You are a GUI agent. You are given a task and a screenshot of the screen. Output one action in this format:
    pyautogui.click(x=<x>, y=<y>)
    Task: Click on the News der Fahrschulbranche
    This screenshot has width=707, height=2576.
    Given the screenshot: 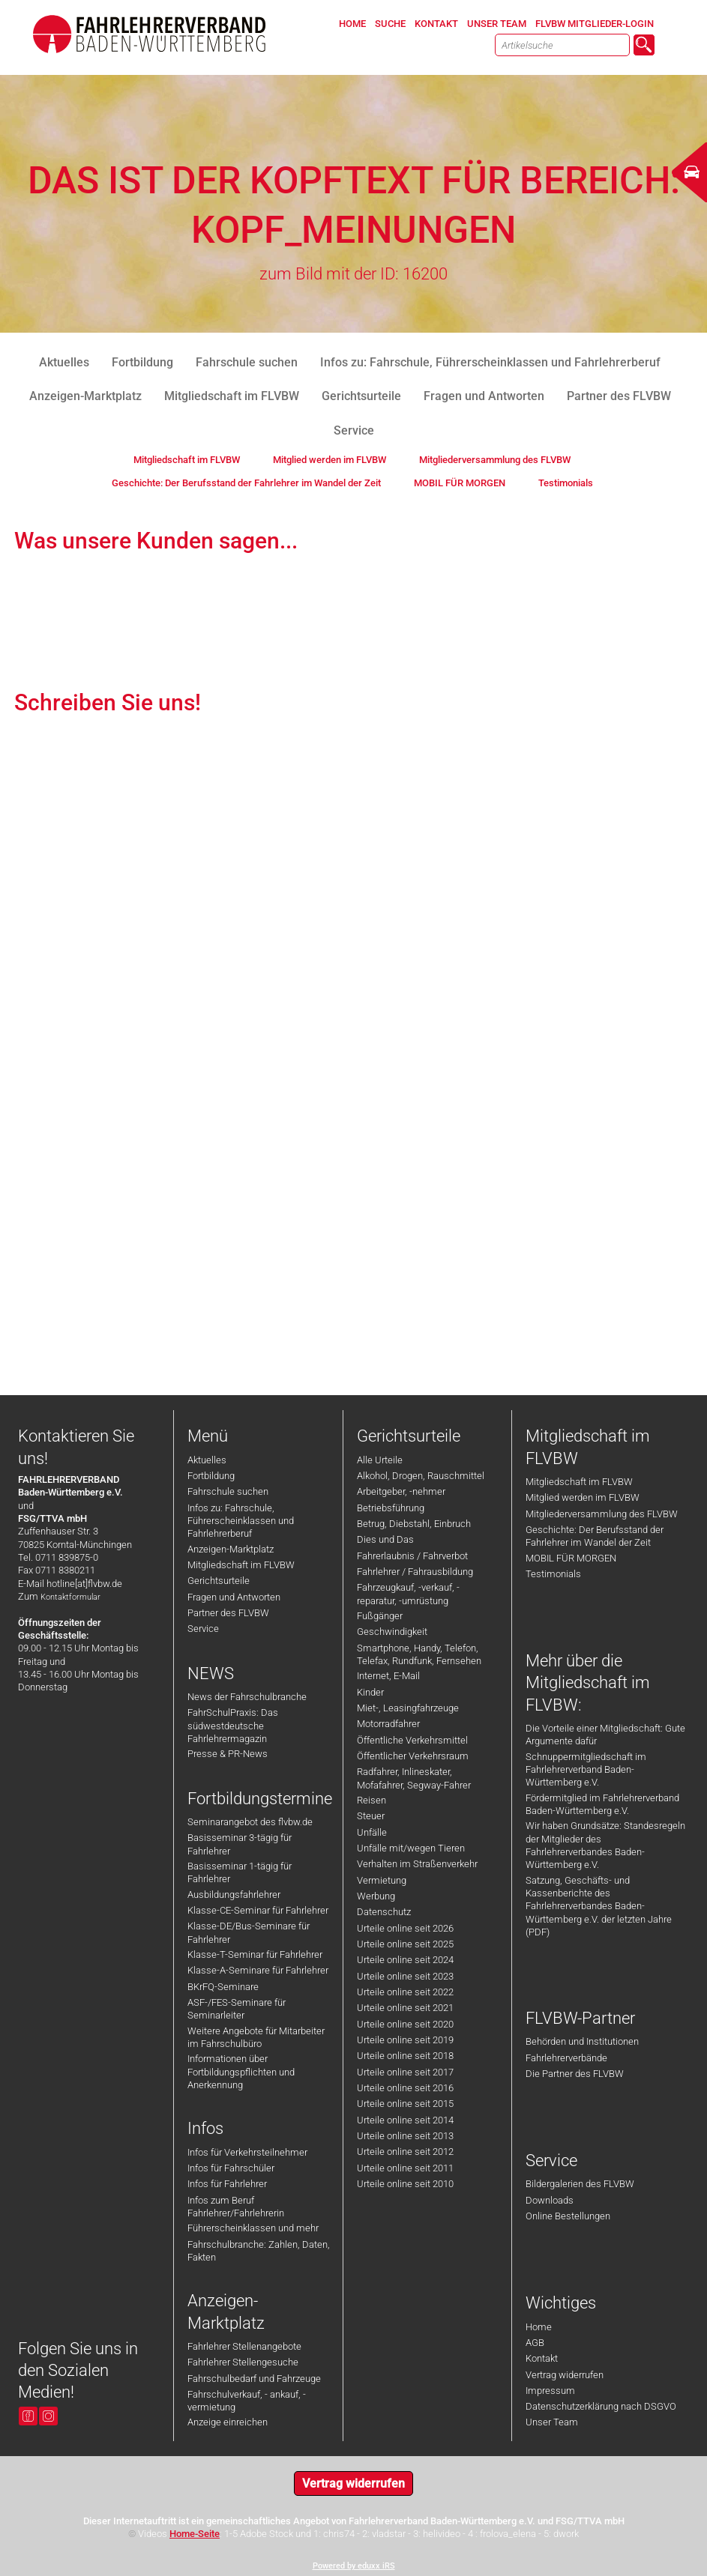 What is the action you would take?
    pyautogui.click(x=247, y=1696)
    